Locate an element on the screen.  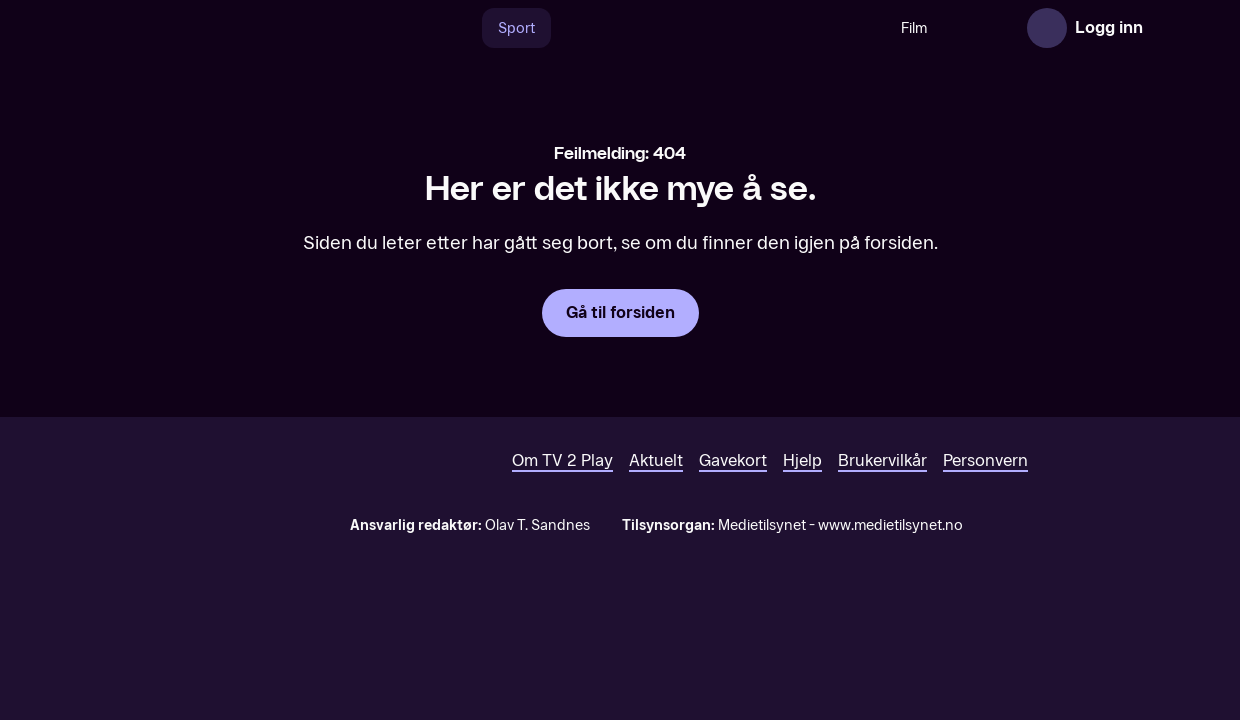
[TV 2 Play forsiden] is located at coordinates (198, 28).